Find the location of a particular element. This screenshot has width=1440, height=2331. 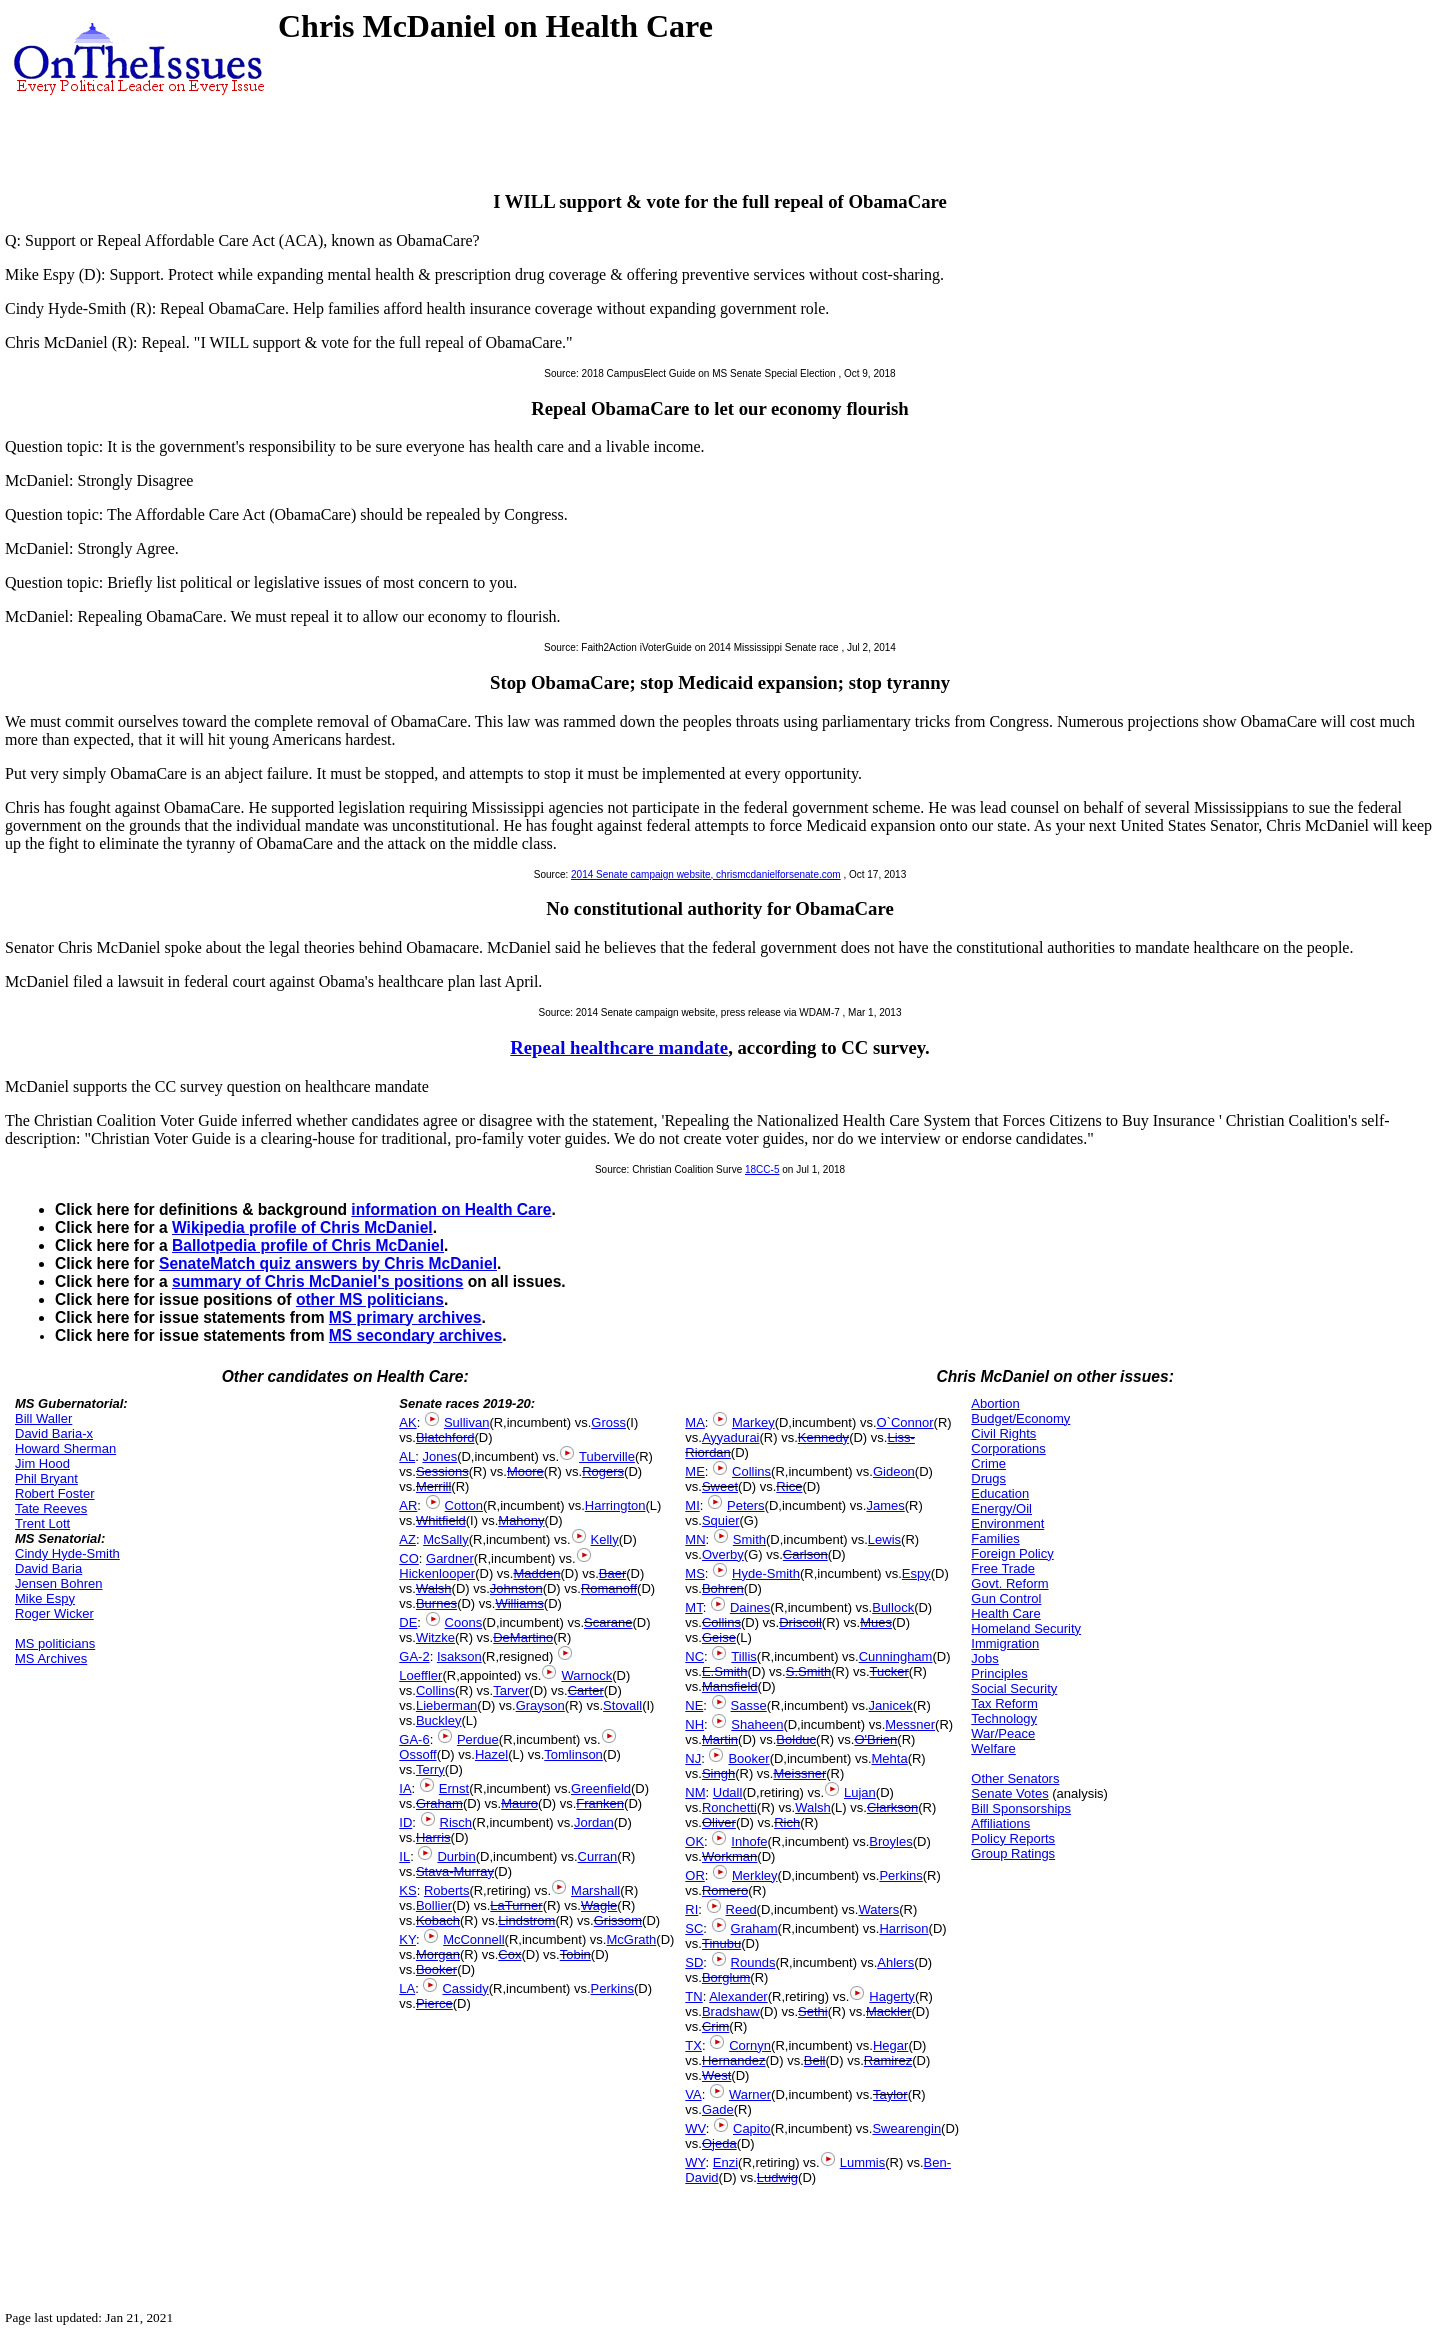

Gross is located at coordinates (608, 1422).